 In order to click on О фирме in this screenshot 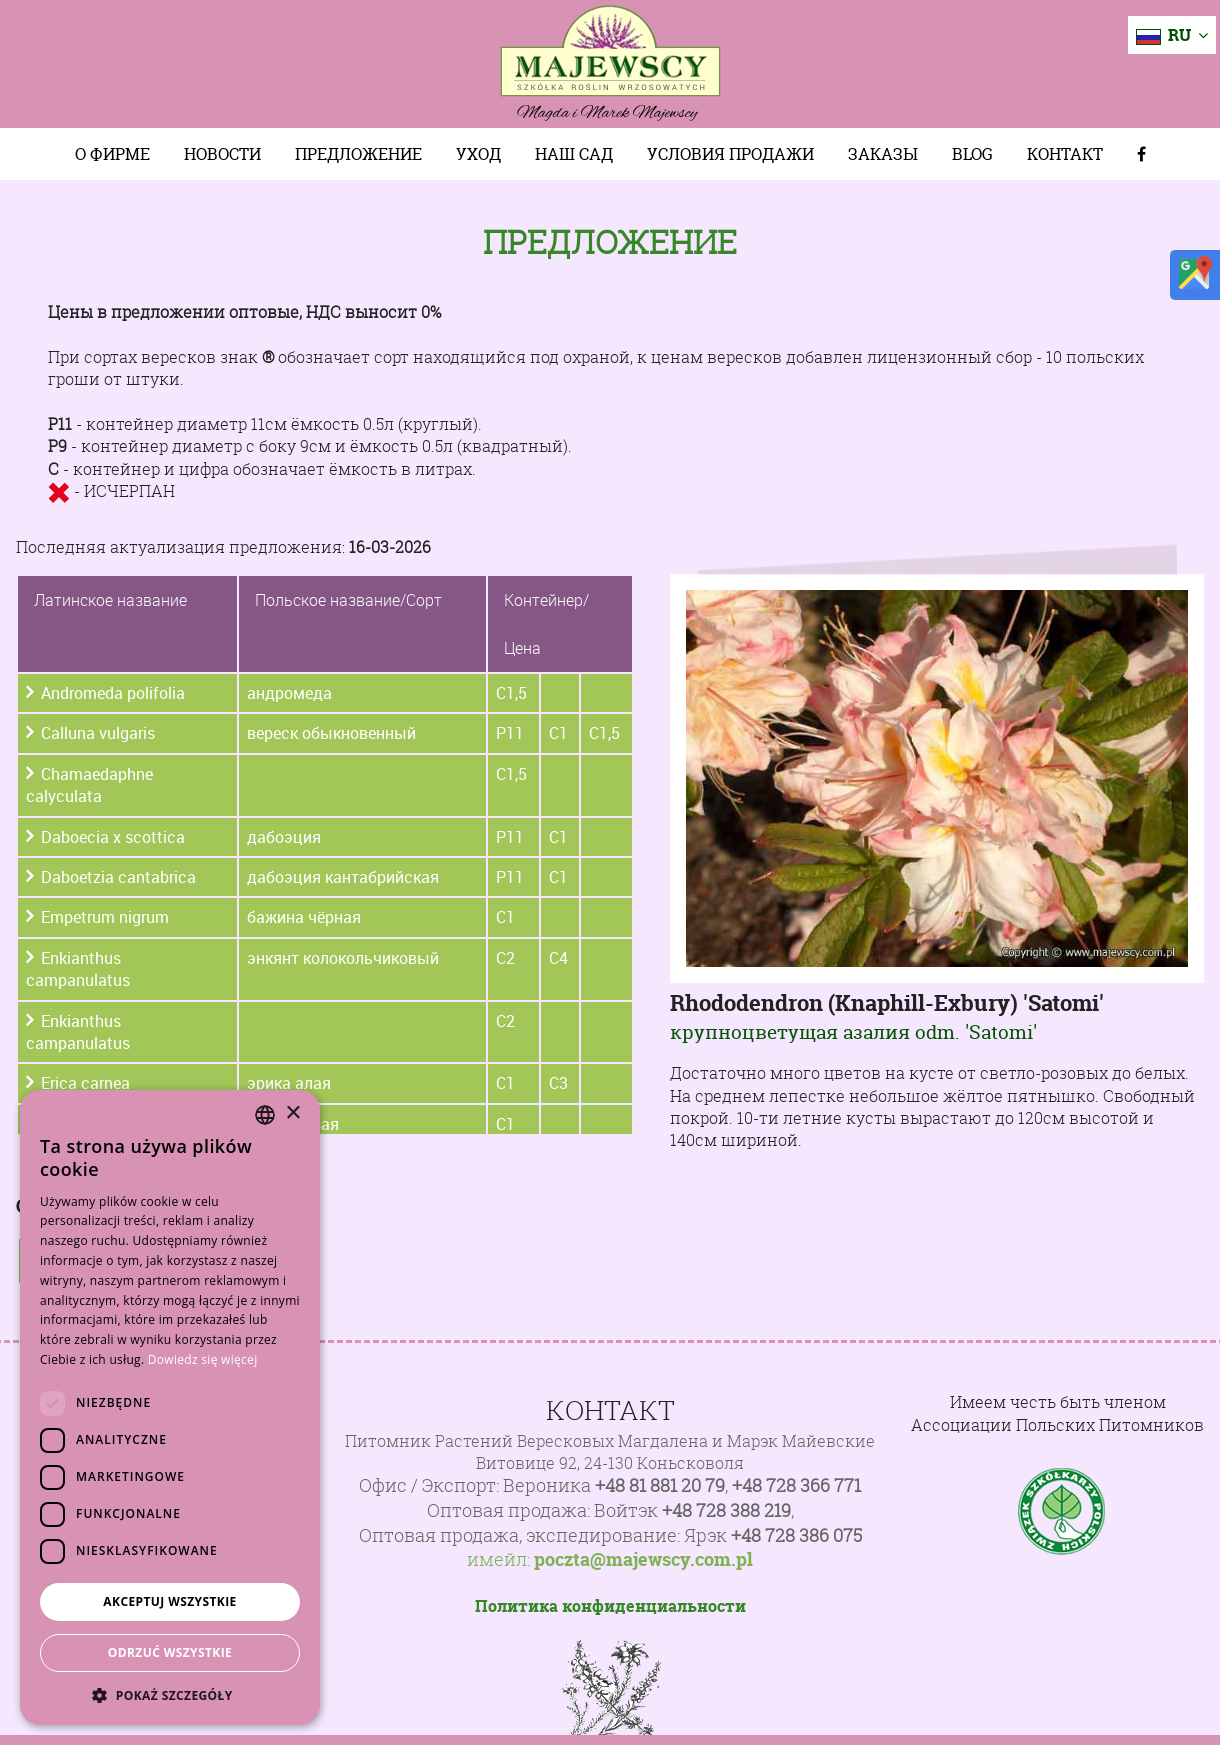, I will do `click(112, 154)`.